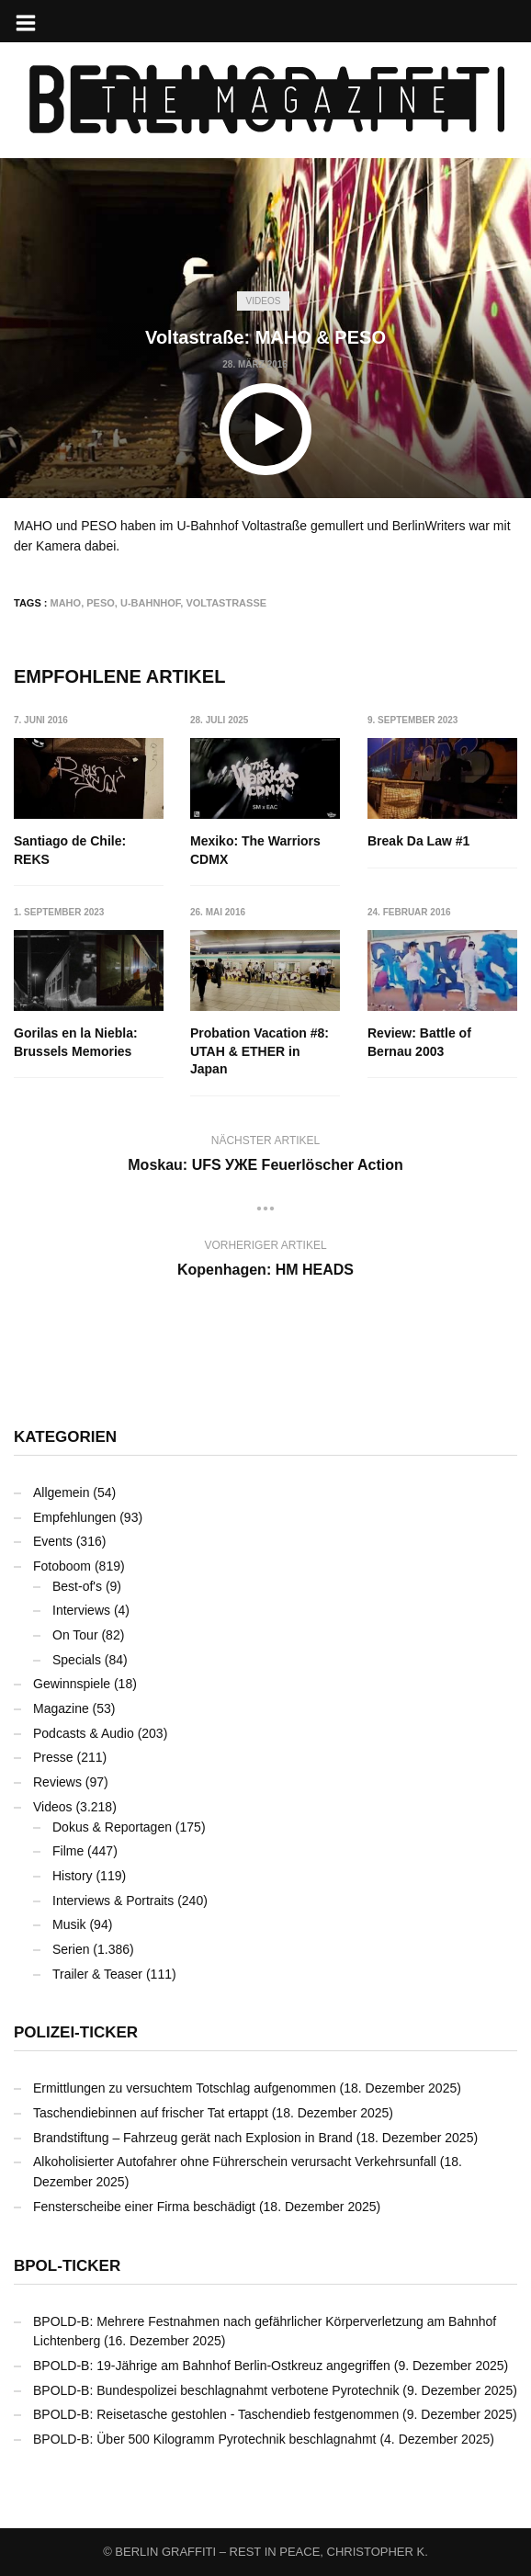 The image size is (531, 2576). Describe the element at coordinates (112, 1827) in the screenshot. I see `Dokus & Reportagen` at that location.